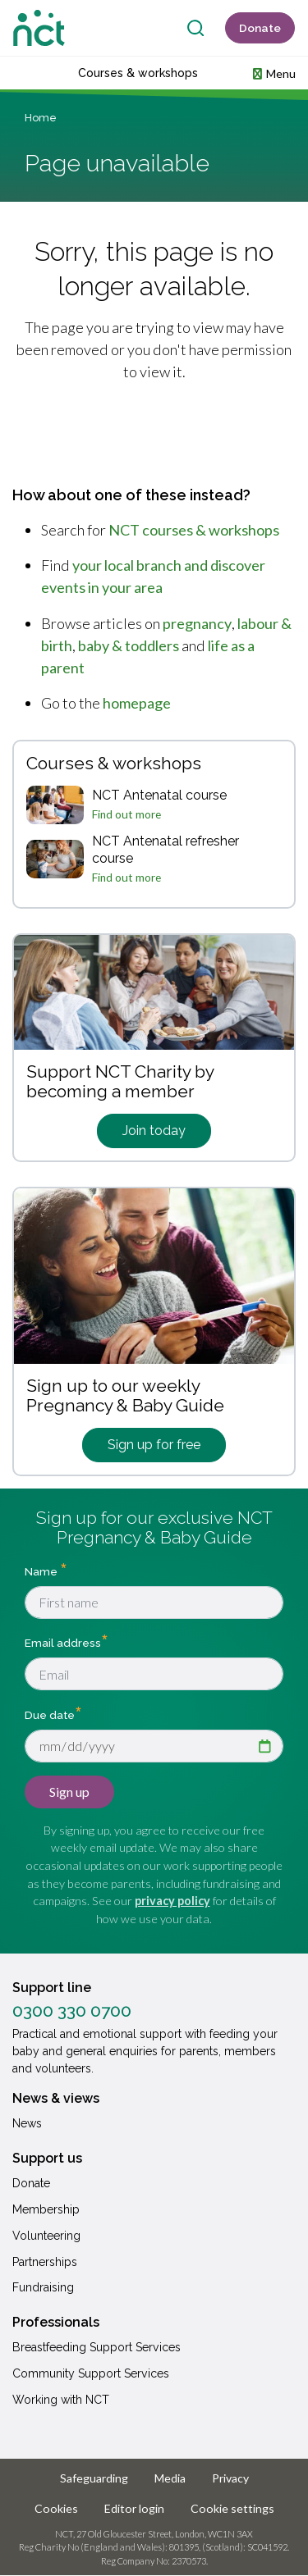 Image resolution: width=308 pixels, height=2576 pixels. Describe the element at coordinates (96, 2347) in the screenshot. I see `Breastfeeding Support Services` at that location.